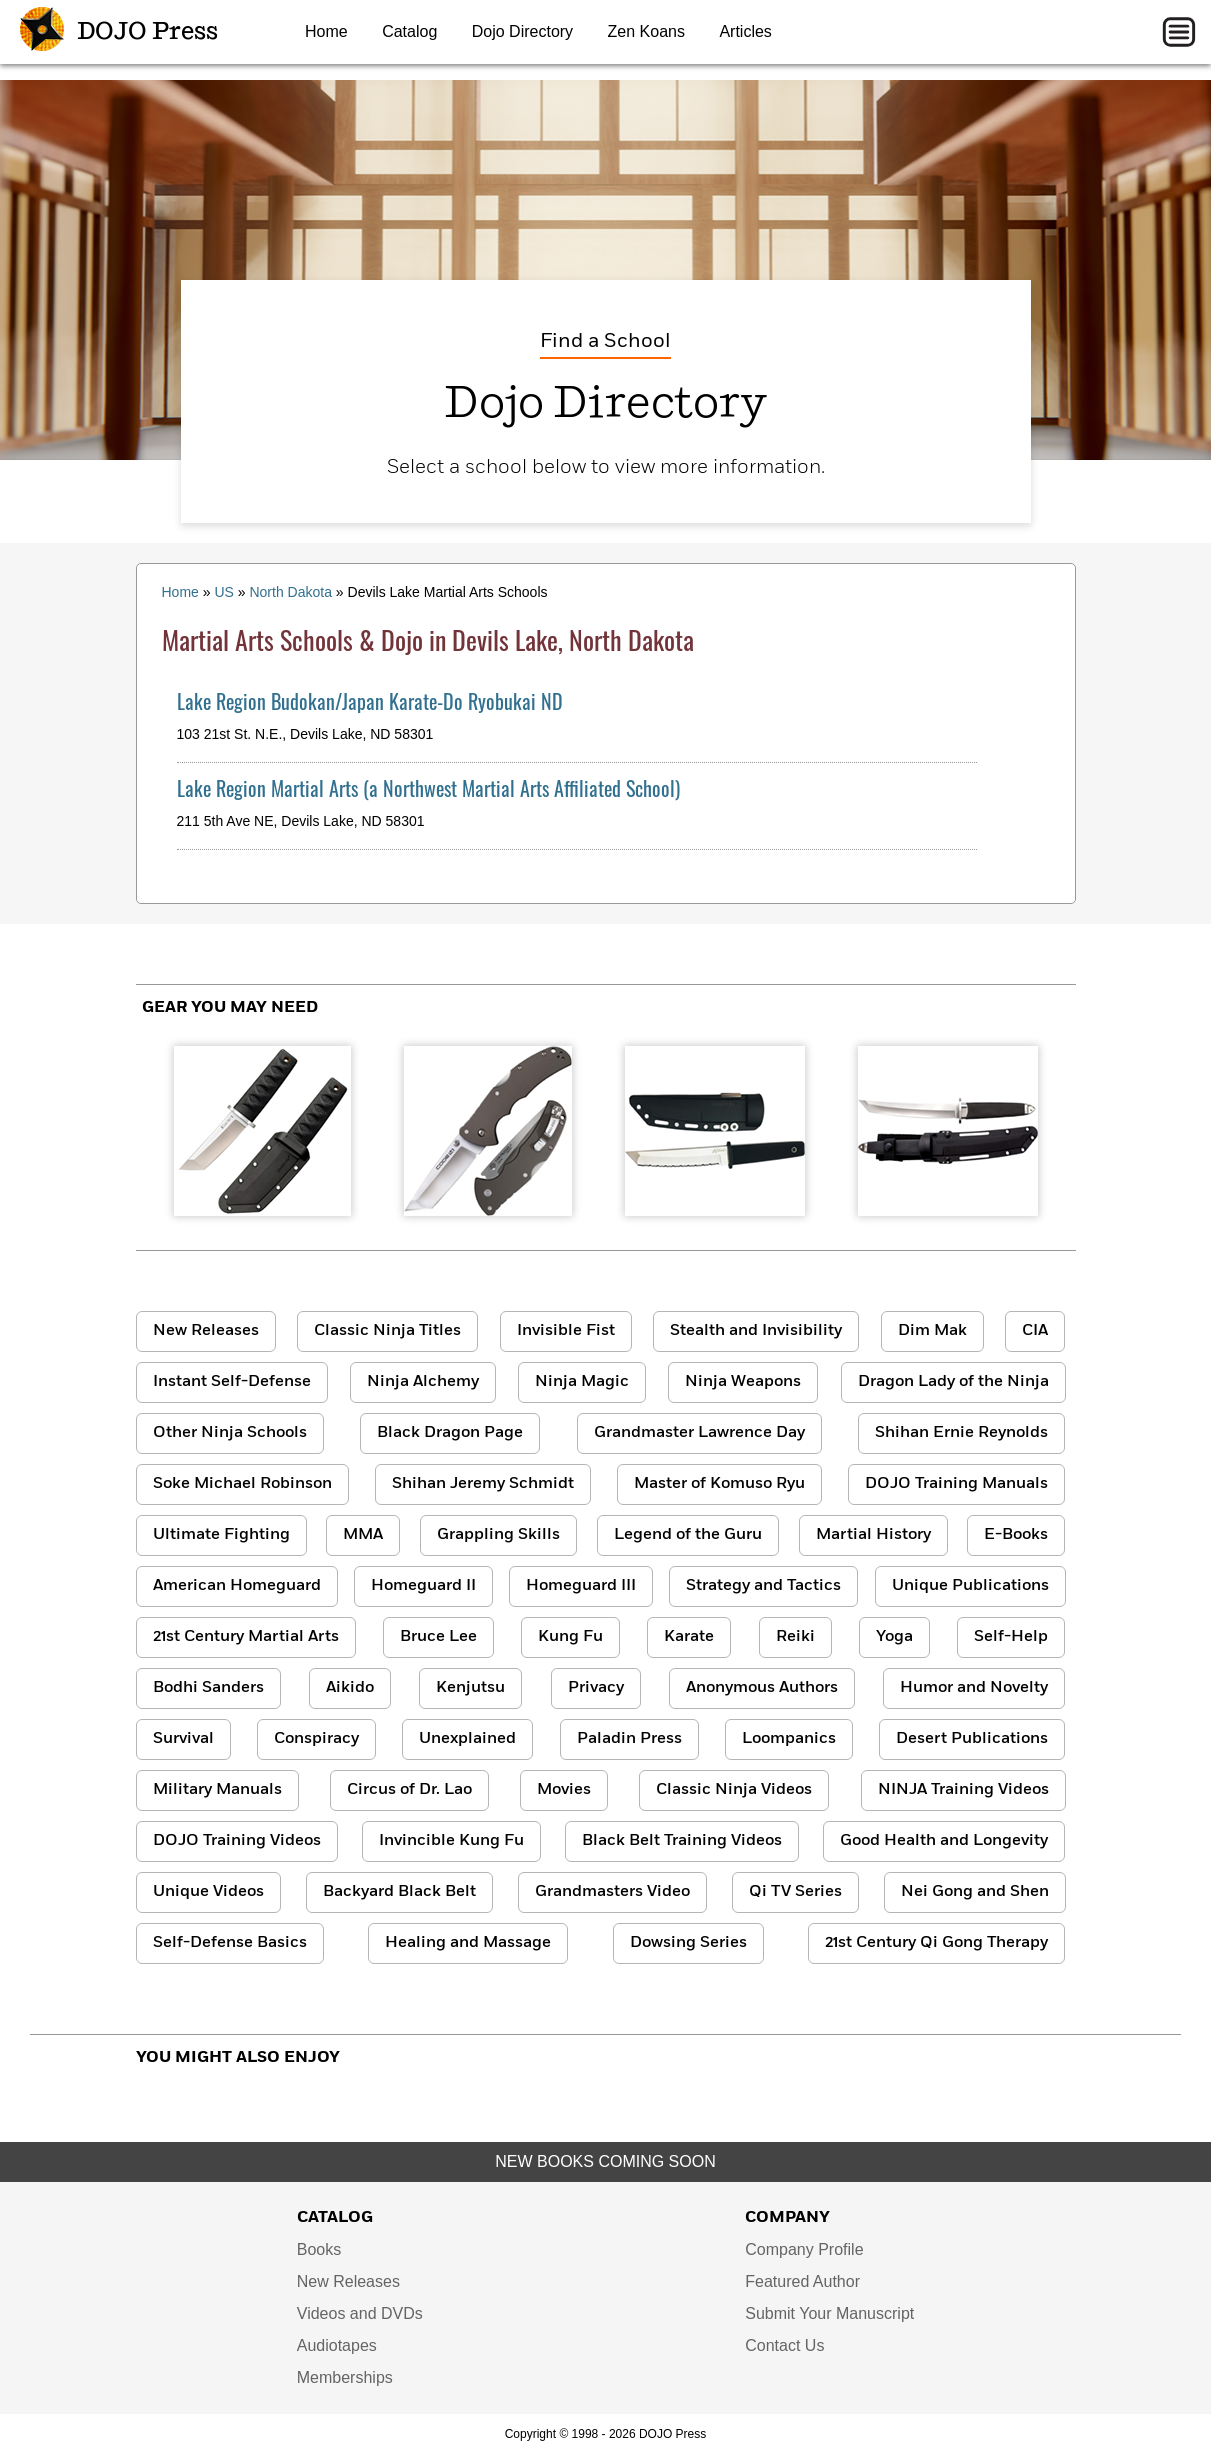 Image resolution: width=1211 pixels, height=2454 pixels. What do you see at coordinates (795, 1637) in the screenshot?
I see `Reiki` at bounding box center [795, 1637].